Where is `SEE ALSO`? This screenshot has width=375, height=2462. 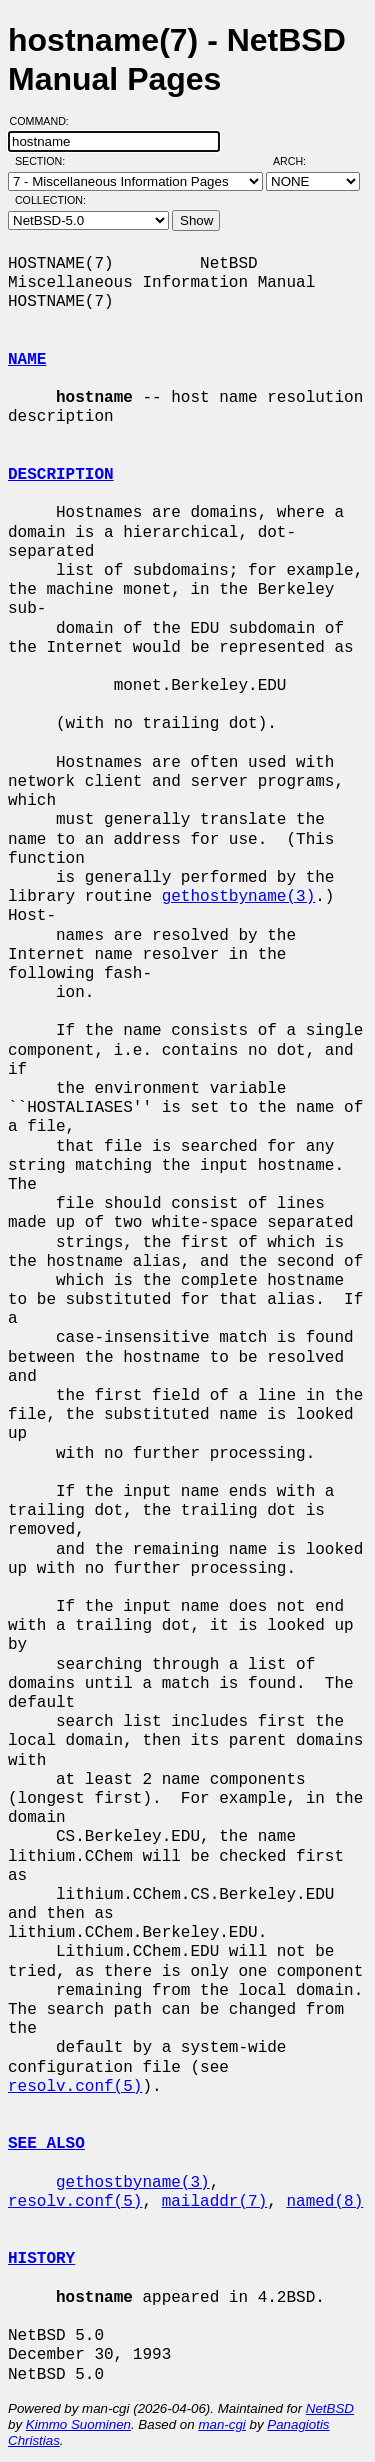 SEE ALSO is located at coordinates (46, 2144).